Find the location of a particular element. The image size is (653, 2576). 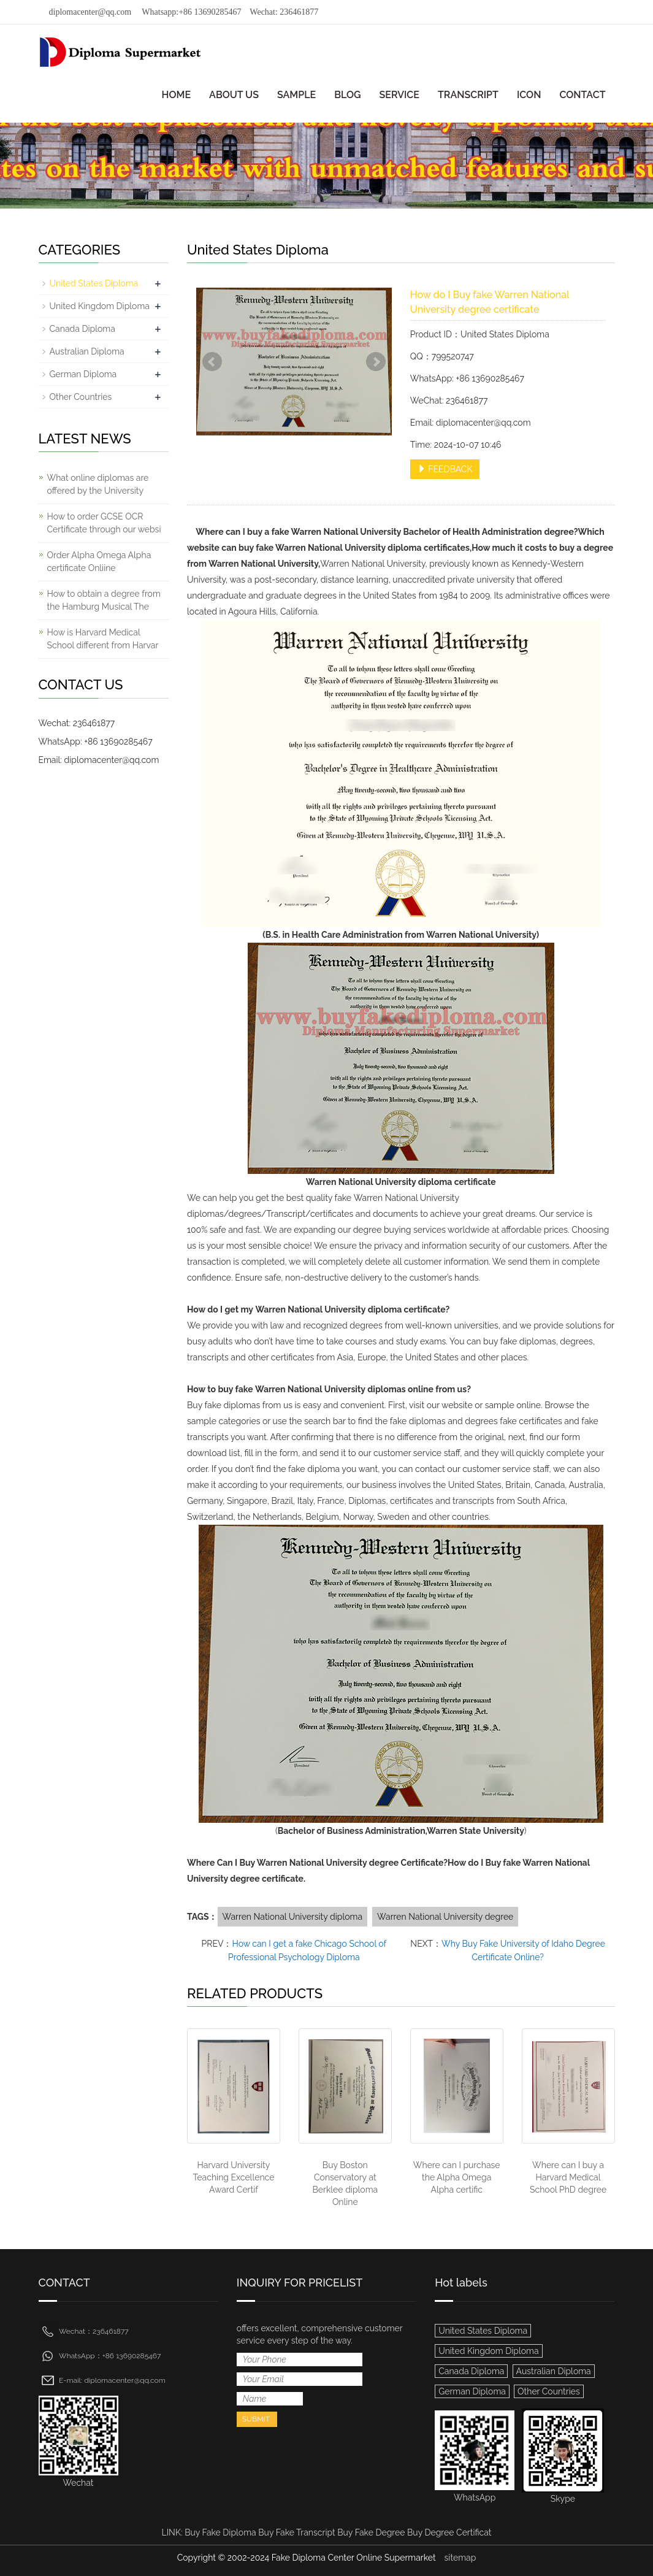

Buy Degree Certificat is located at coordinates (449, 2532).